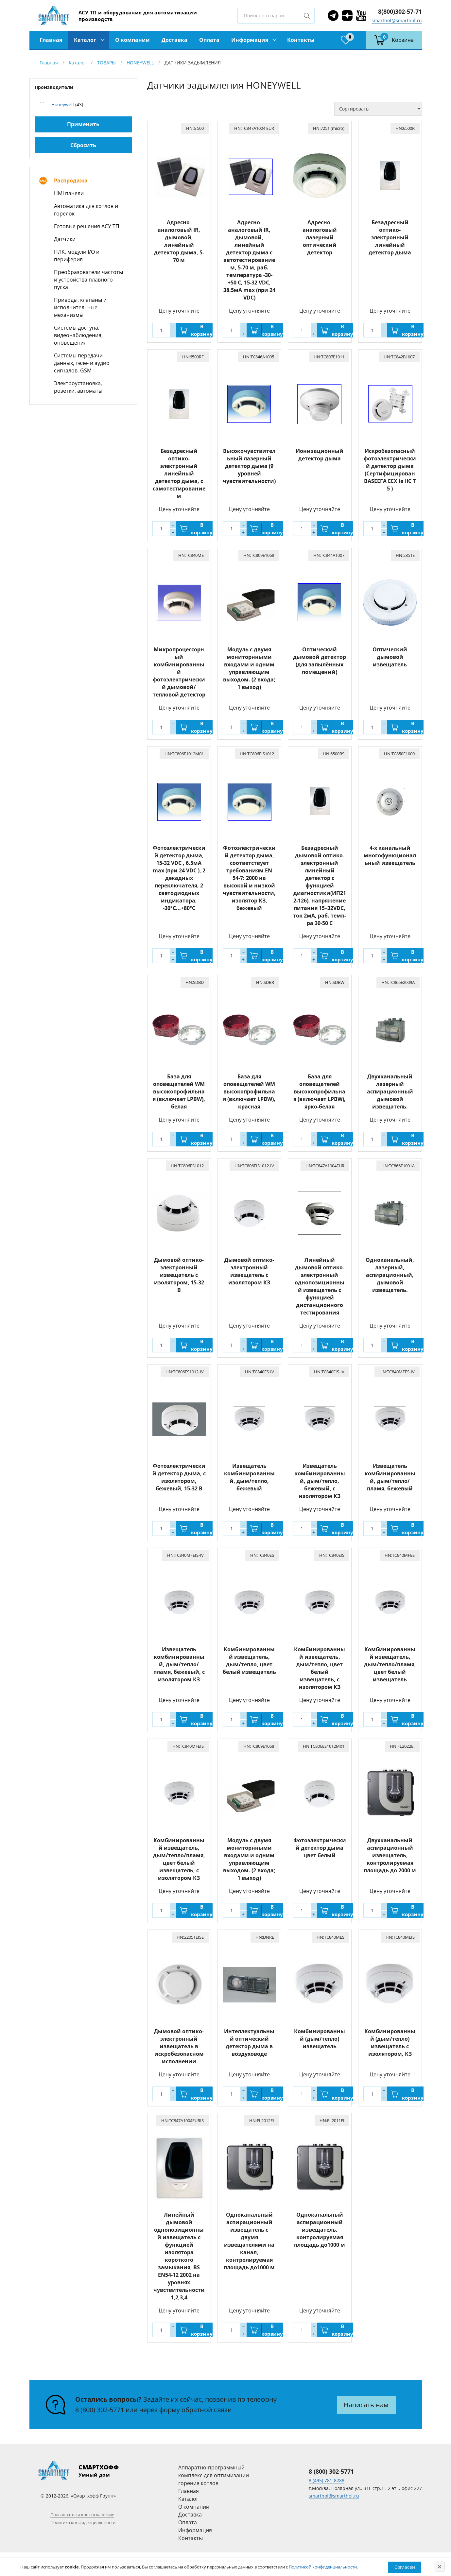  What do you see at coordinates (213, 2475) in the screenshot?
I see `Аппаратно-программный комплекс для оптимизации горения котлов` at bounding box center [213, 2475].